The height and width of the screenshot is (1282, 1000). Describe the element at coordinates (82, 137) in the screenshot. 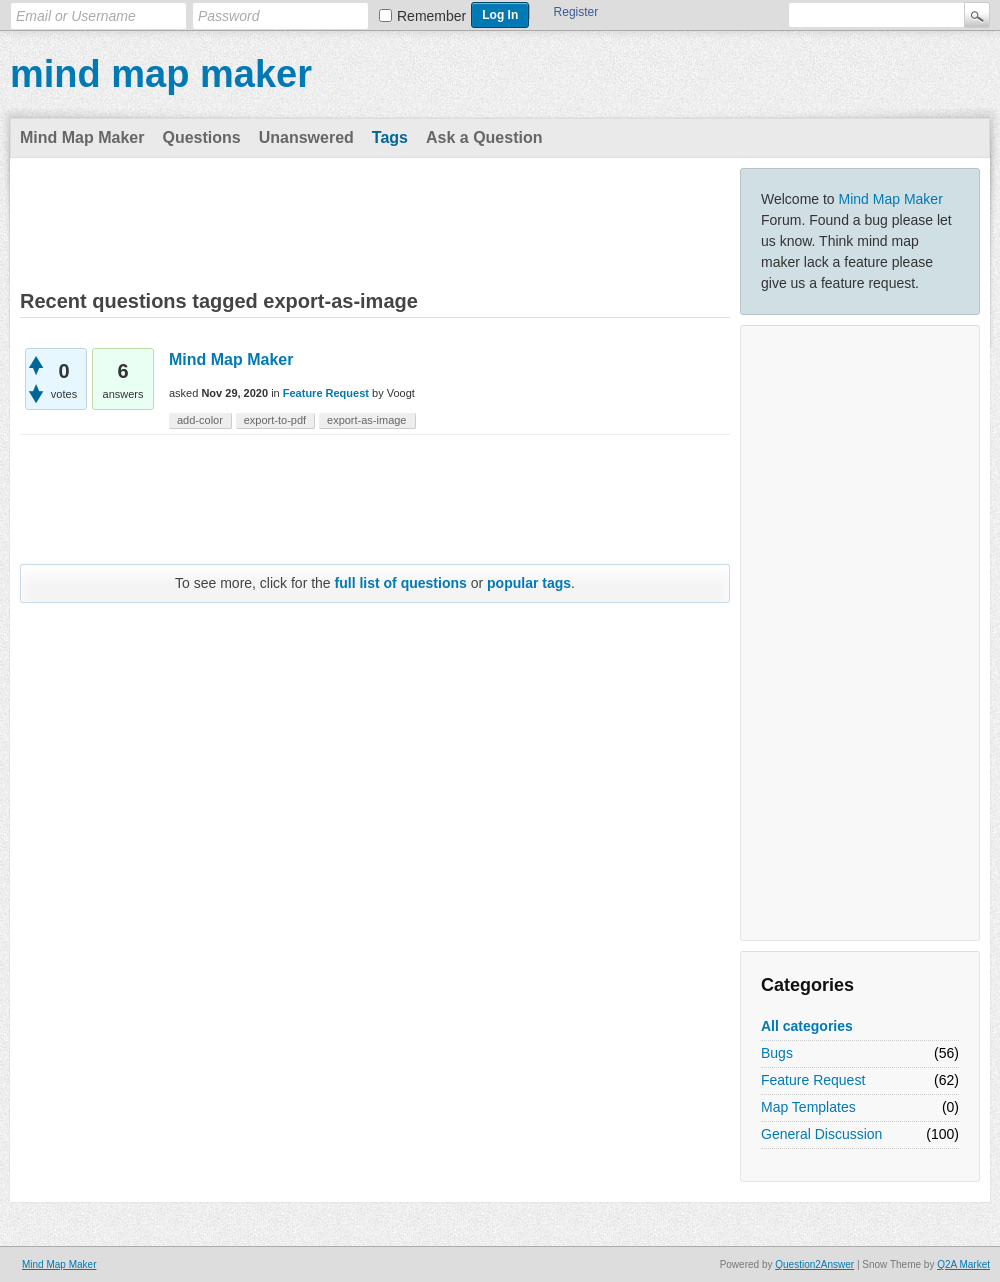

I see `Mind Map Maker` at that location.